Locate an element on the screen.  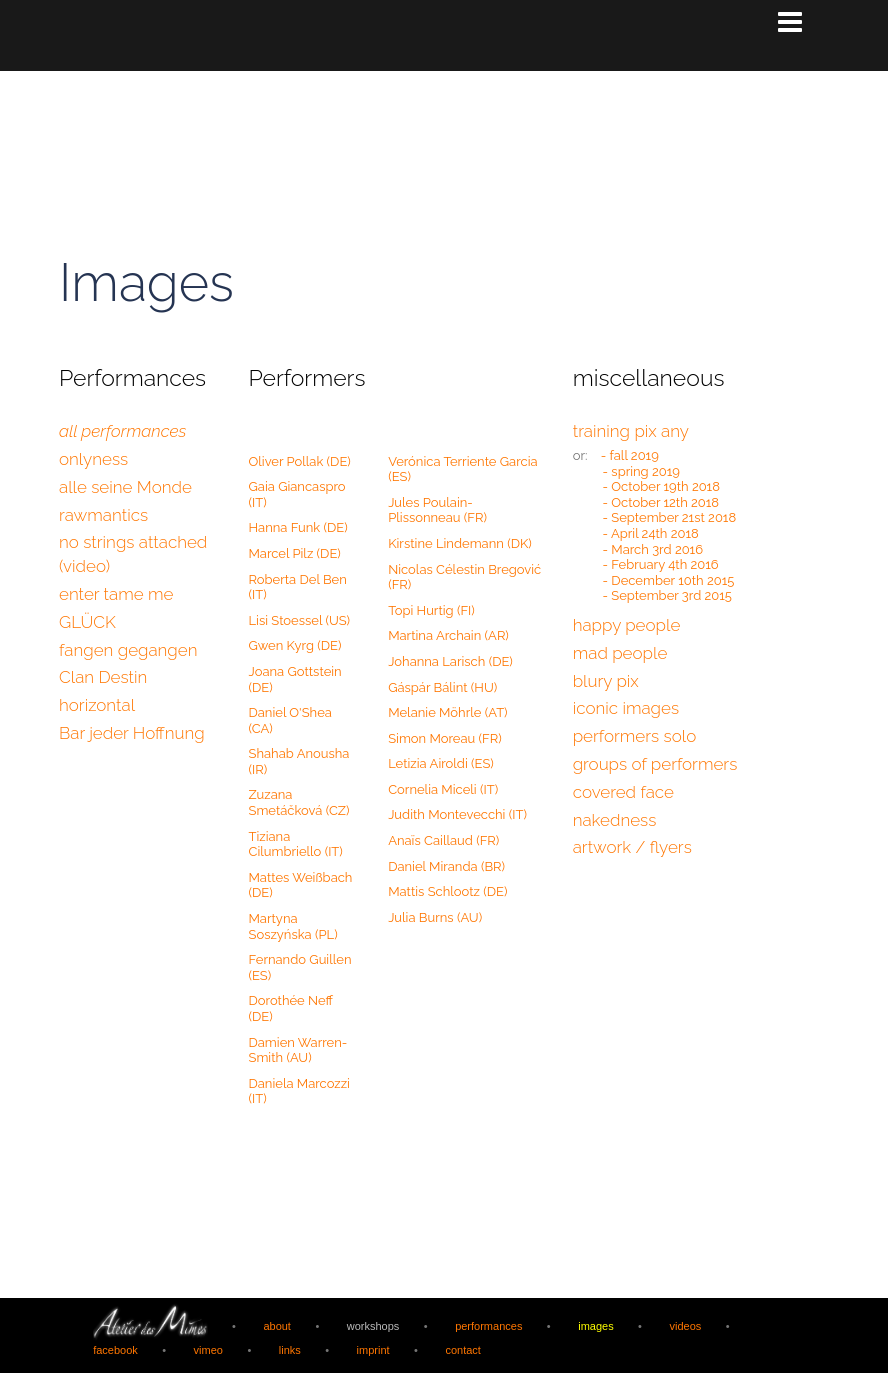
Gwen Kyrg (DE) is located at coordinates (295, 644).